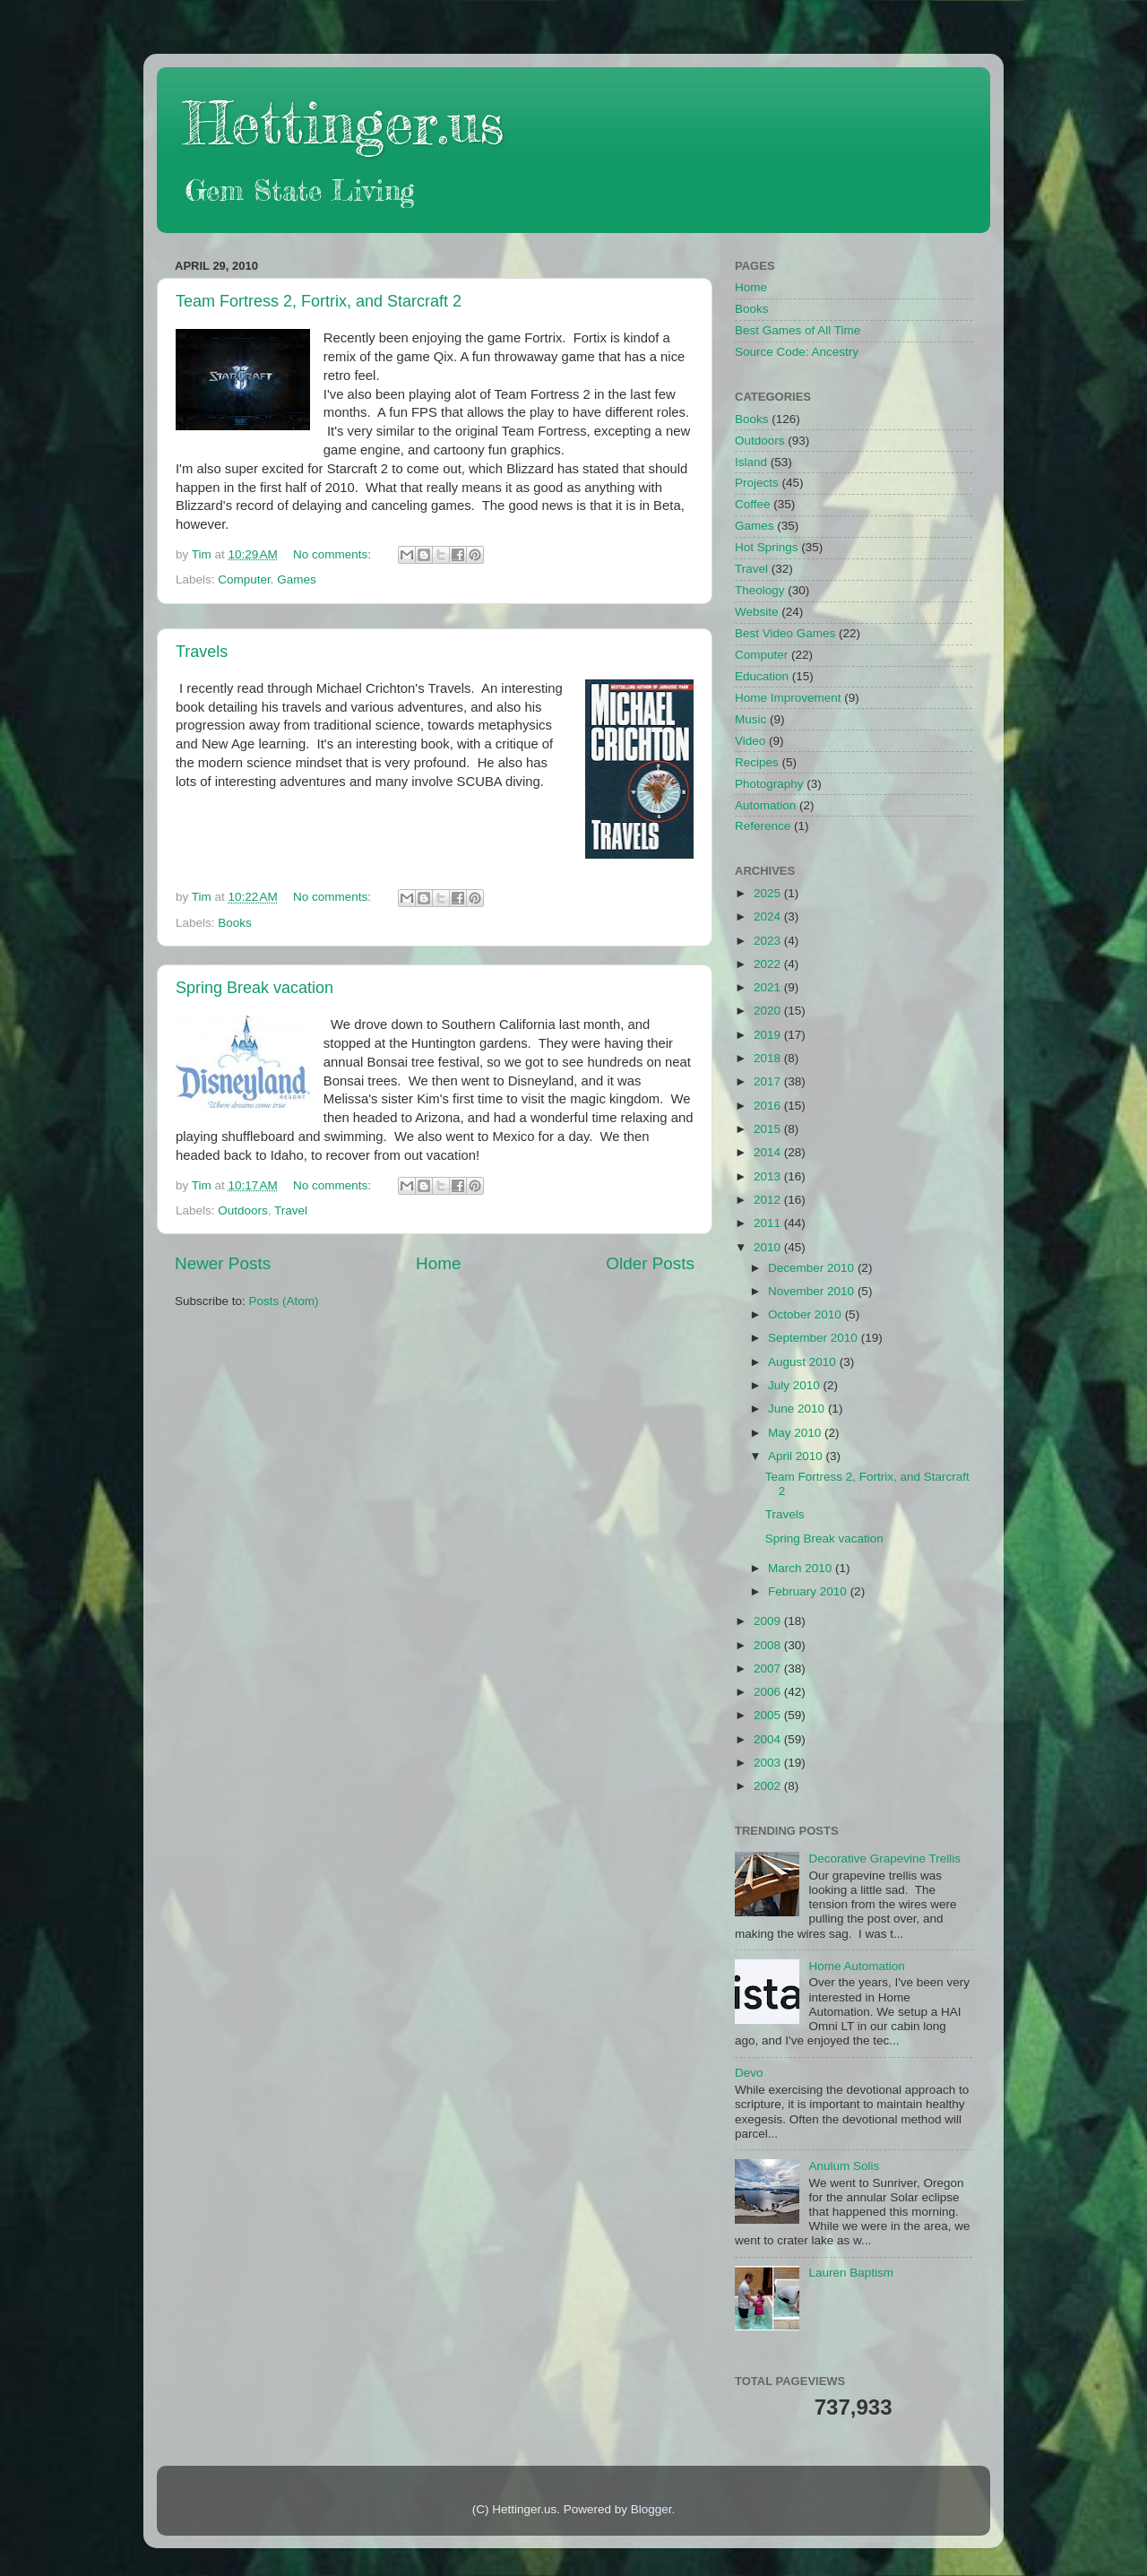 This screenshot has width=1147, height=2576. I want to click on 2022, so click(769, 964).